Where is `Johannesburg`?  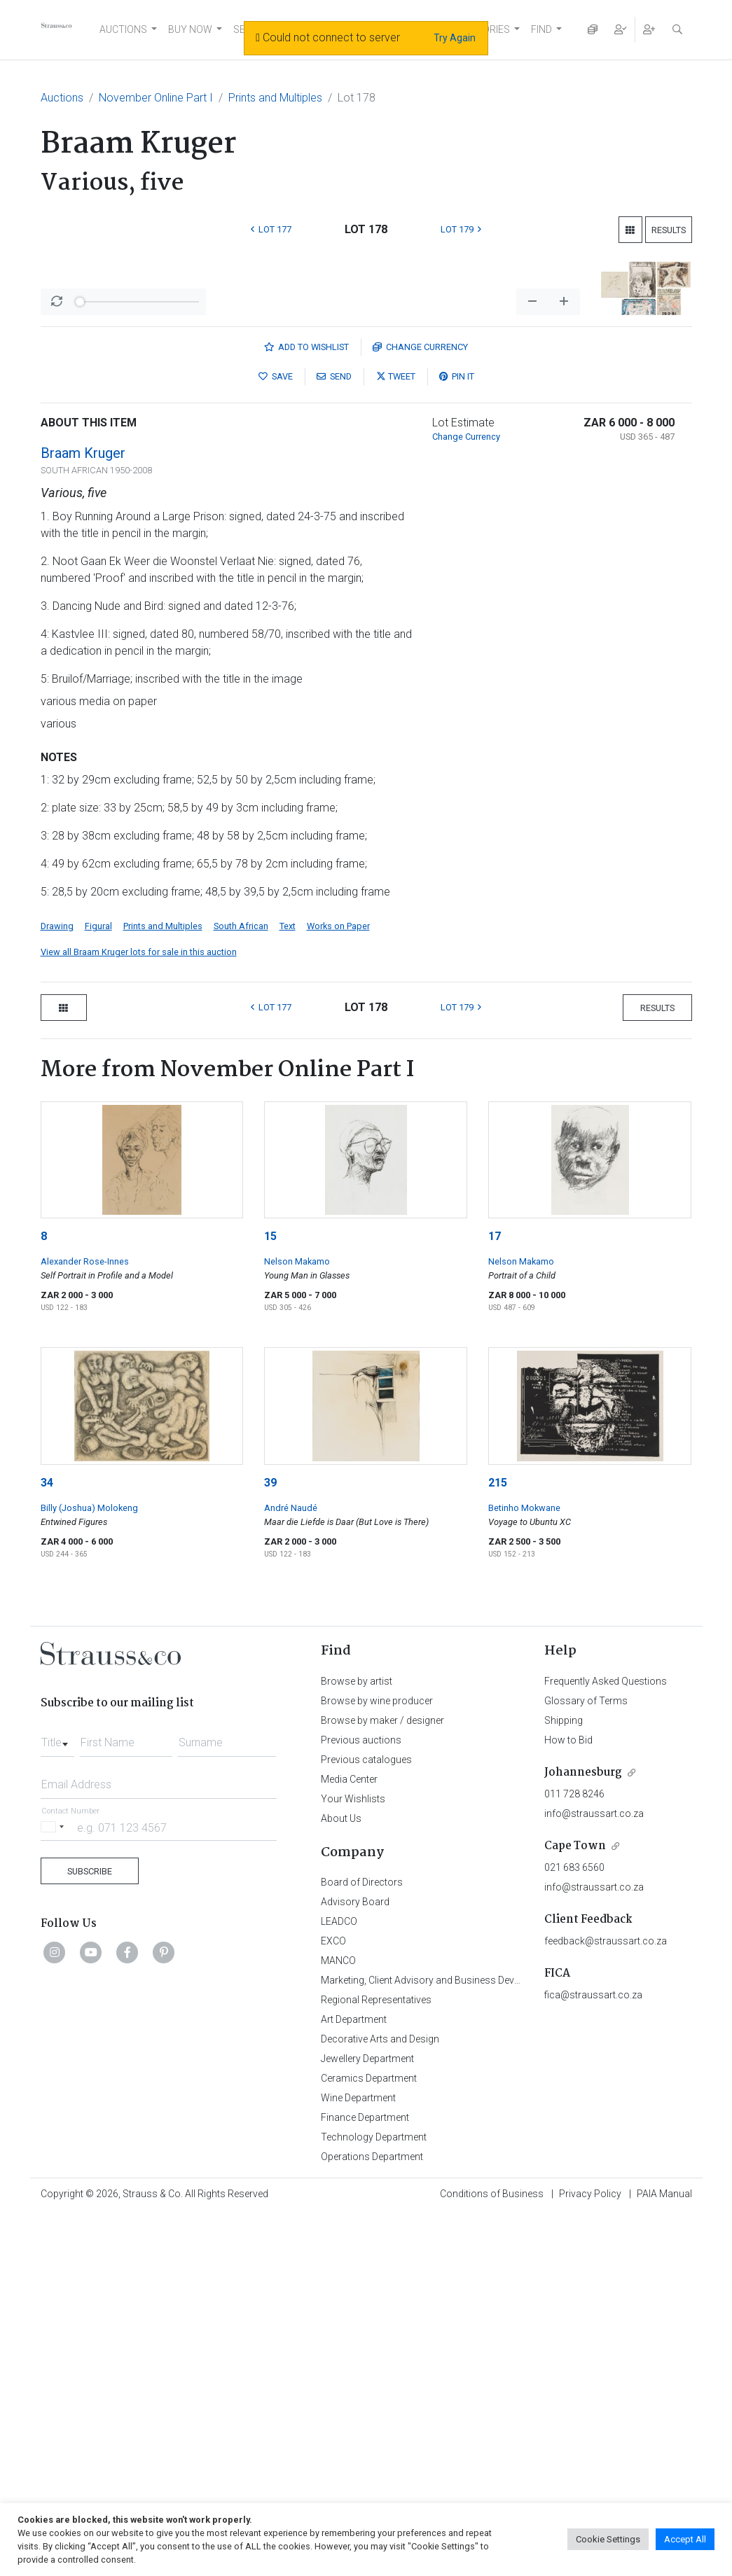 Johannesburg is located at coordinates (583, 2134).